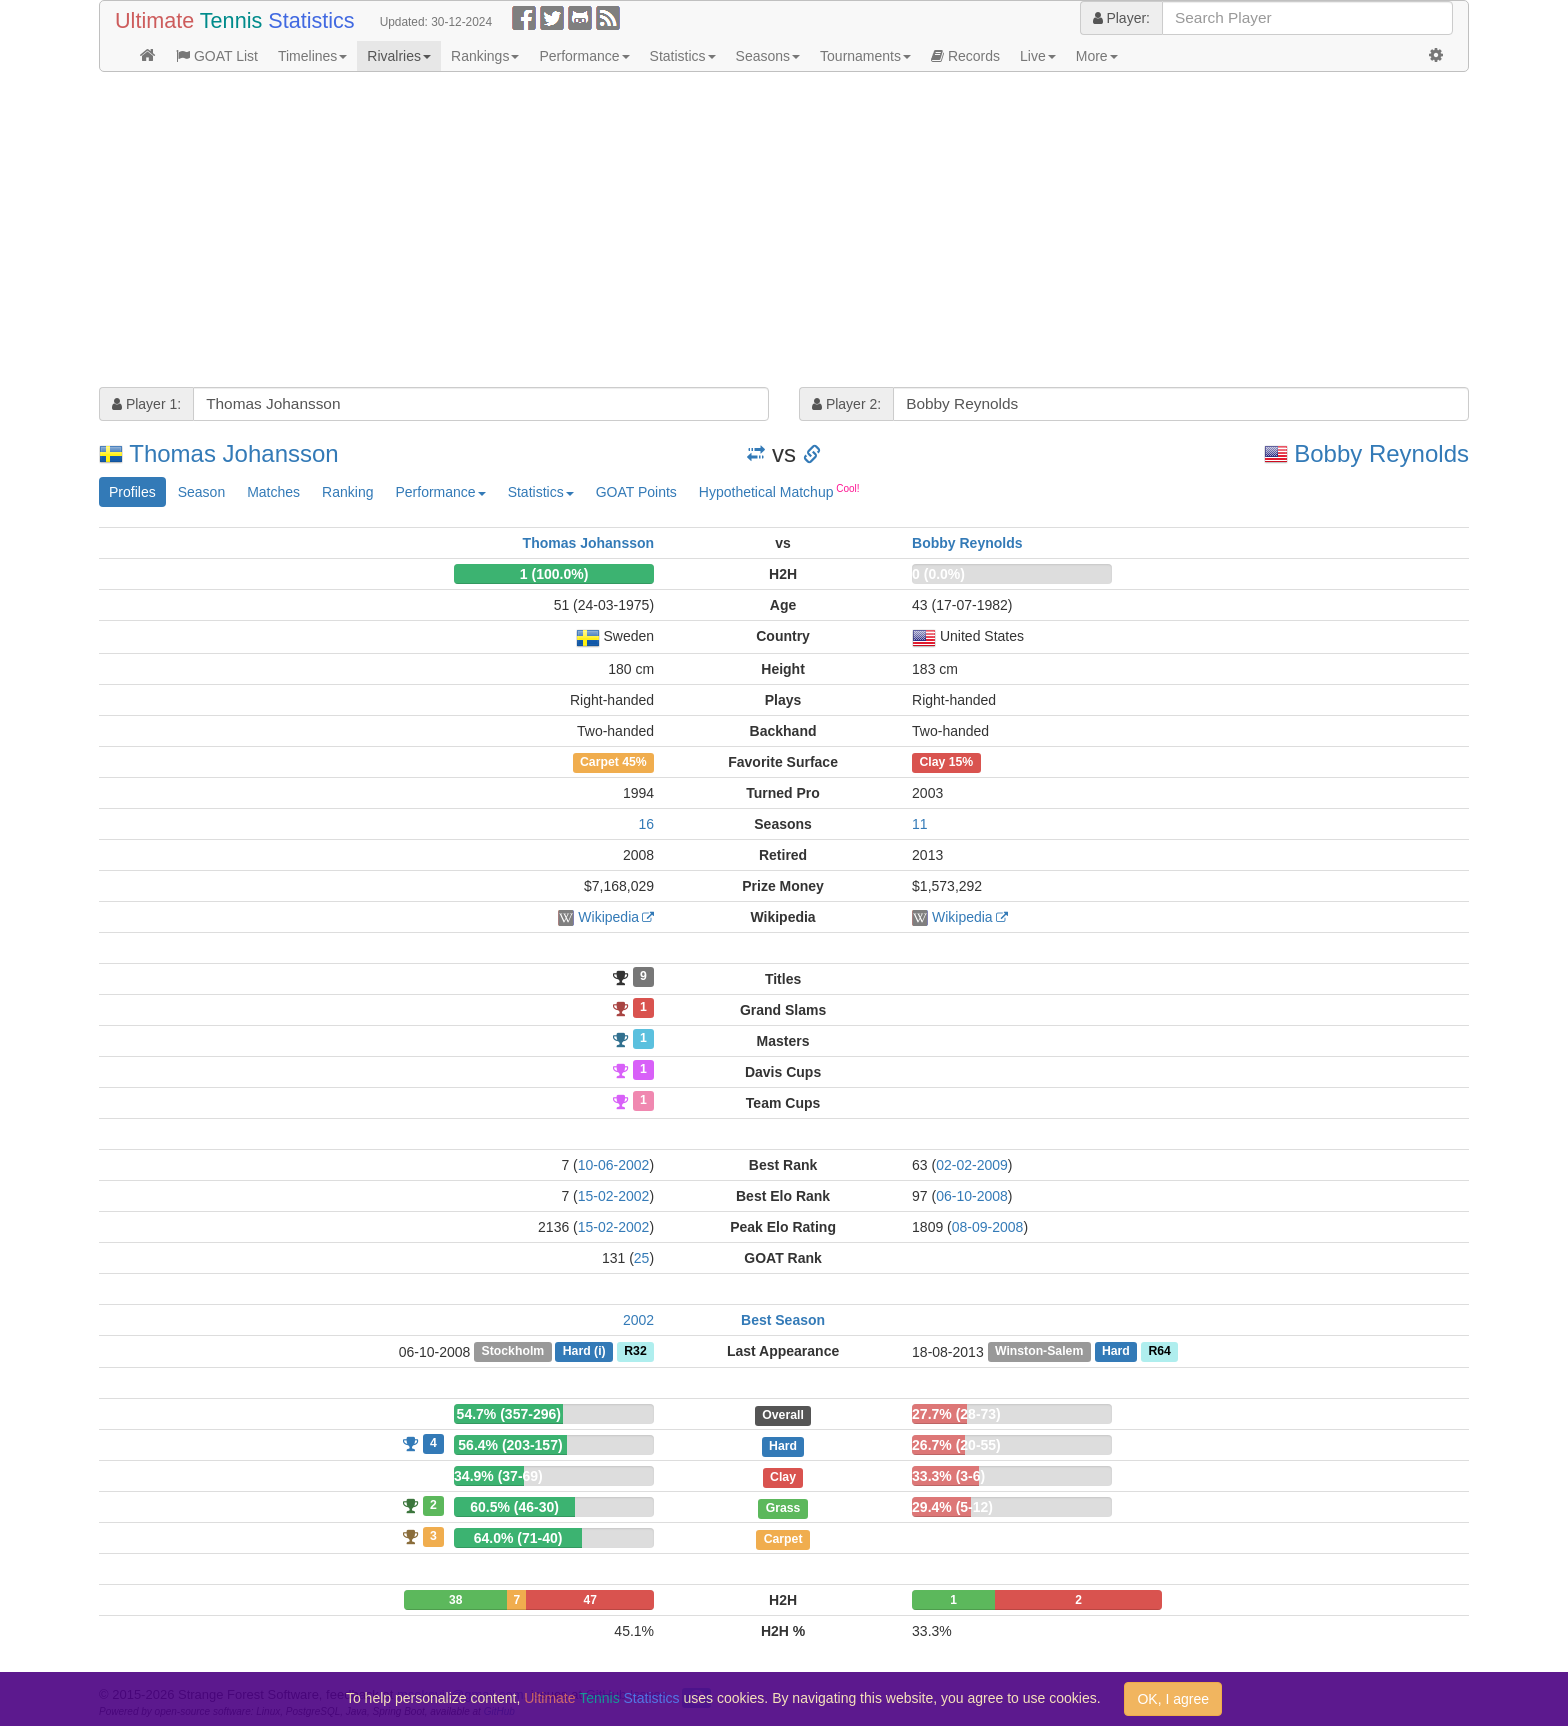 Image resolution: width=1568 pixels, height=1726 pixels. What do you see at coordinates (636, 492) in the screenshot?
I see `GOAT Points` at bounding box center [636, 492].